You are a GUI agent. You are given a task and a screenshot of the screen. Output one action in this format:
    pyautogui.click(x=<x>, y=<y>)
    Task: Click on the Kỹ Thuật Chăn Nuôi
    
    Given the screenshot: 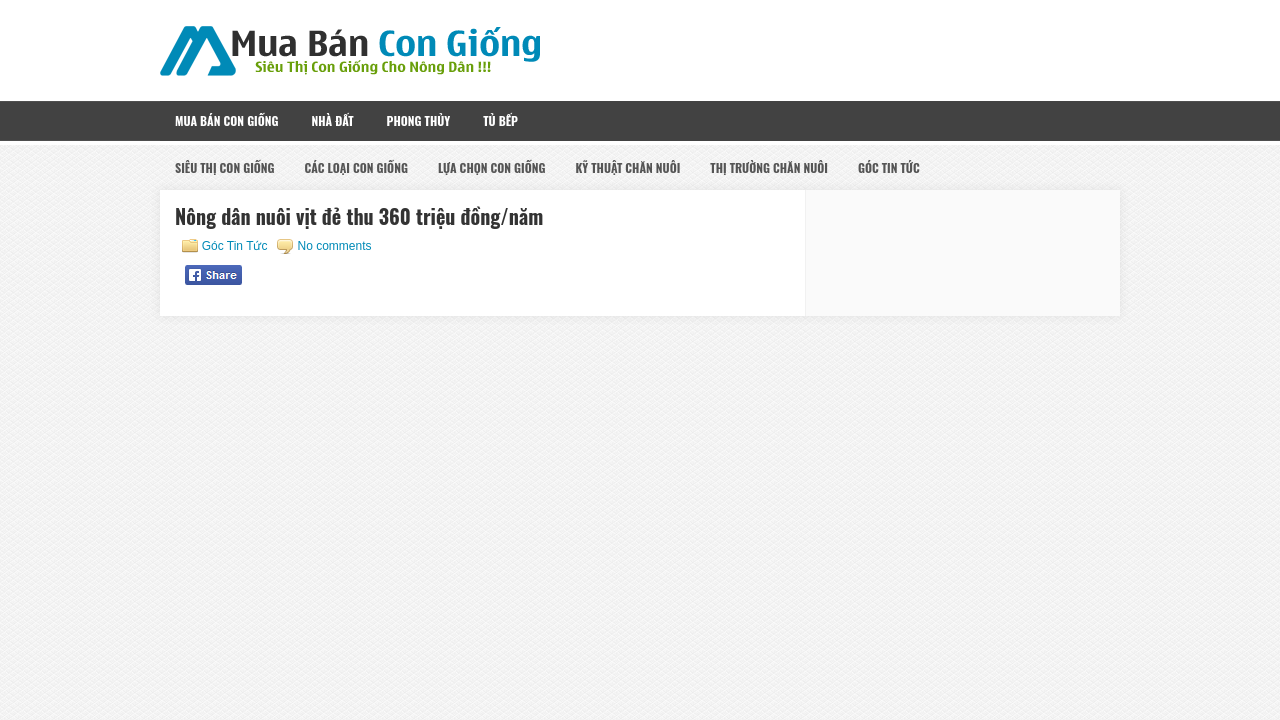 What is the action you would take?
    pyautogui.click(x=627, y=167)
    